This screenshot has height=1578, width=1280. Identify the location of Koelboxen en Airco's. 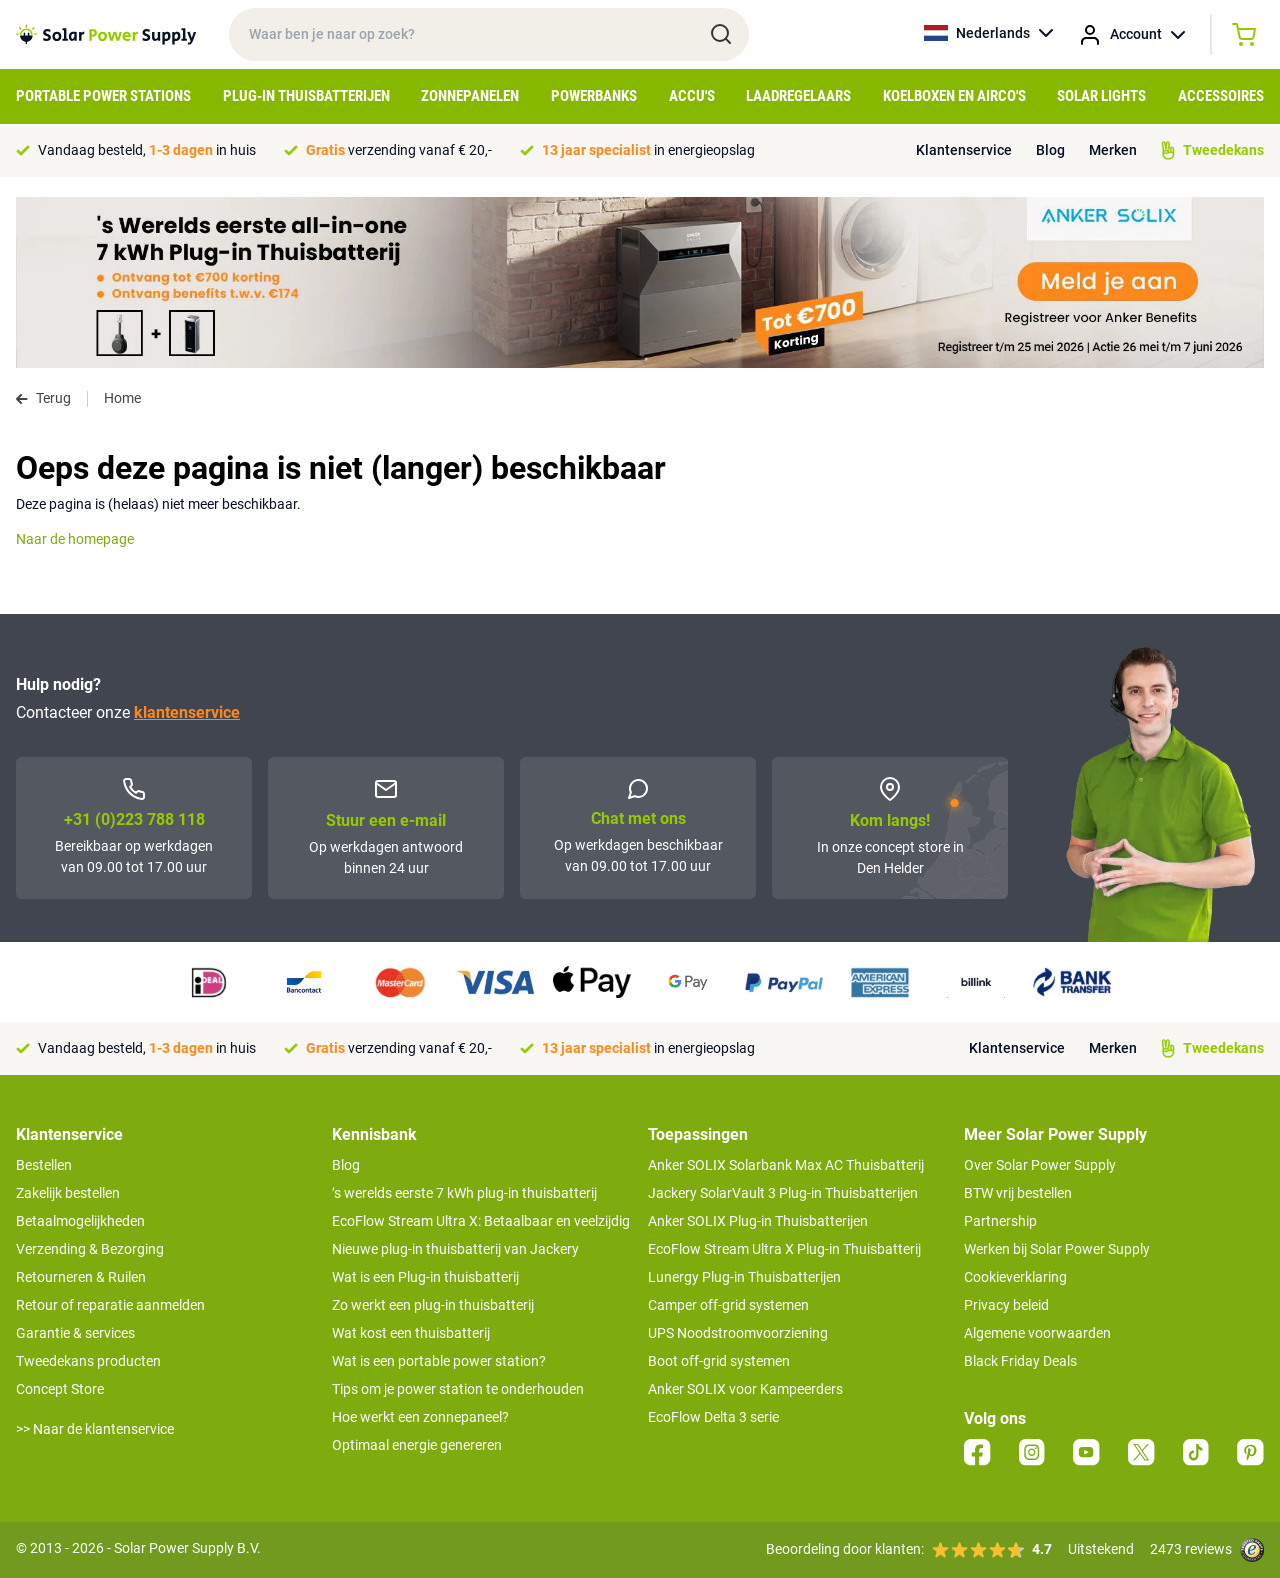
(954, 96).